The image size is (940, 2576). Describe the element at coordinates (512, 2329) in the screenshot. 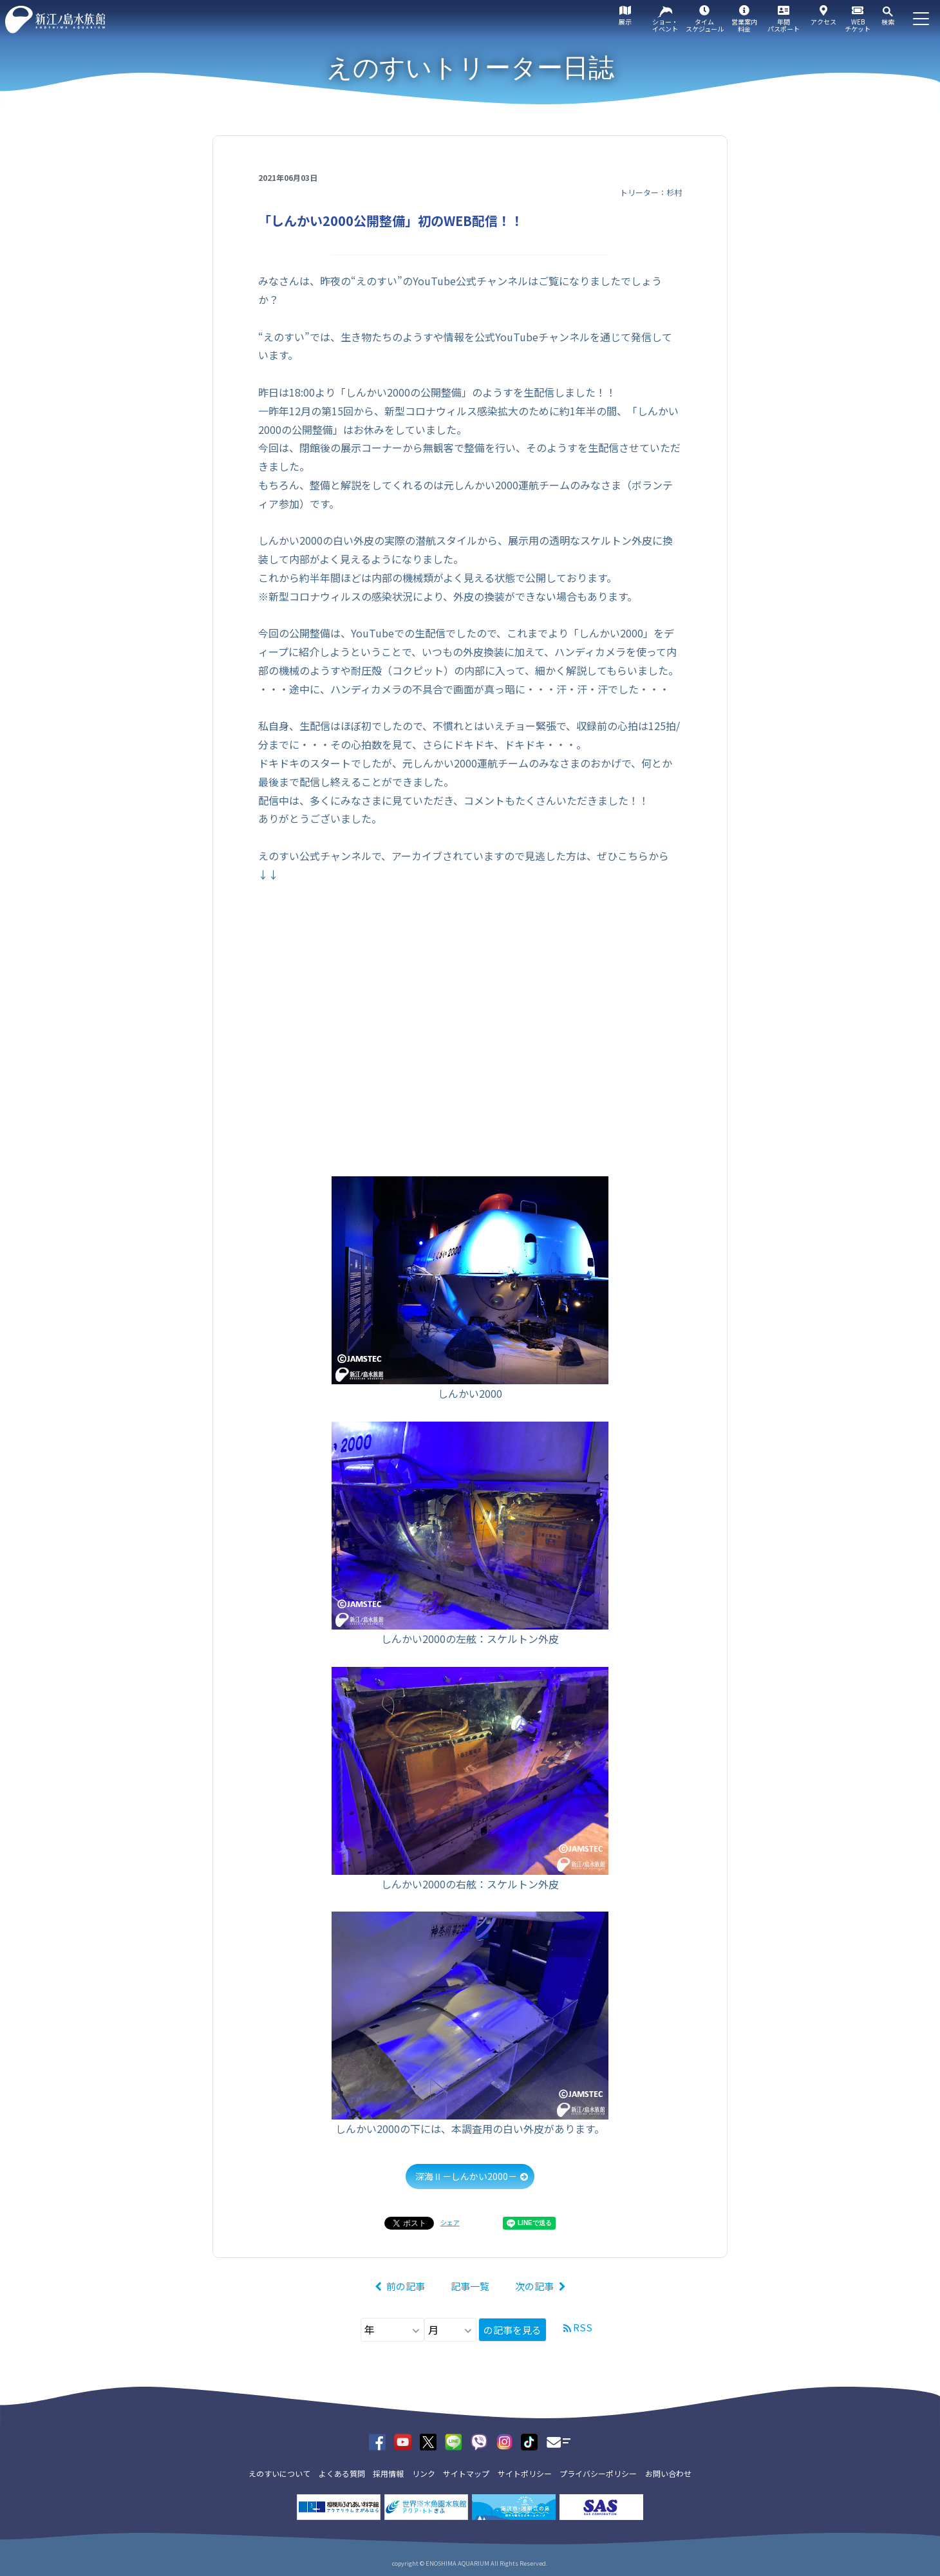

I see `の記事を見る` at that location.